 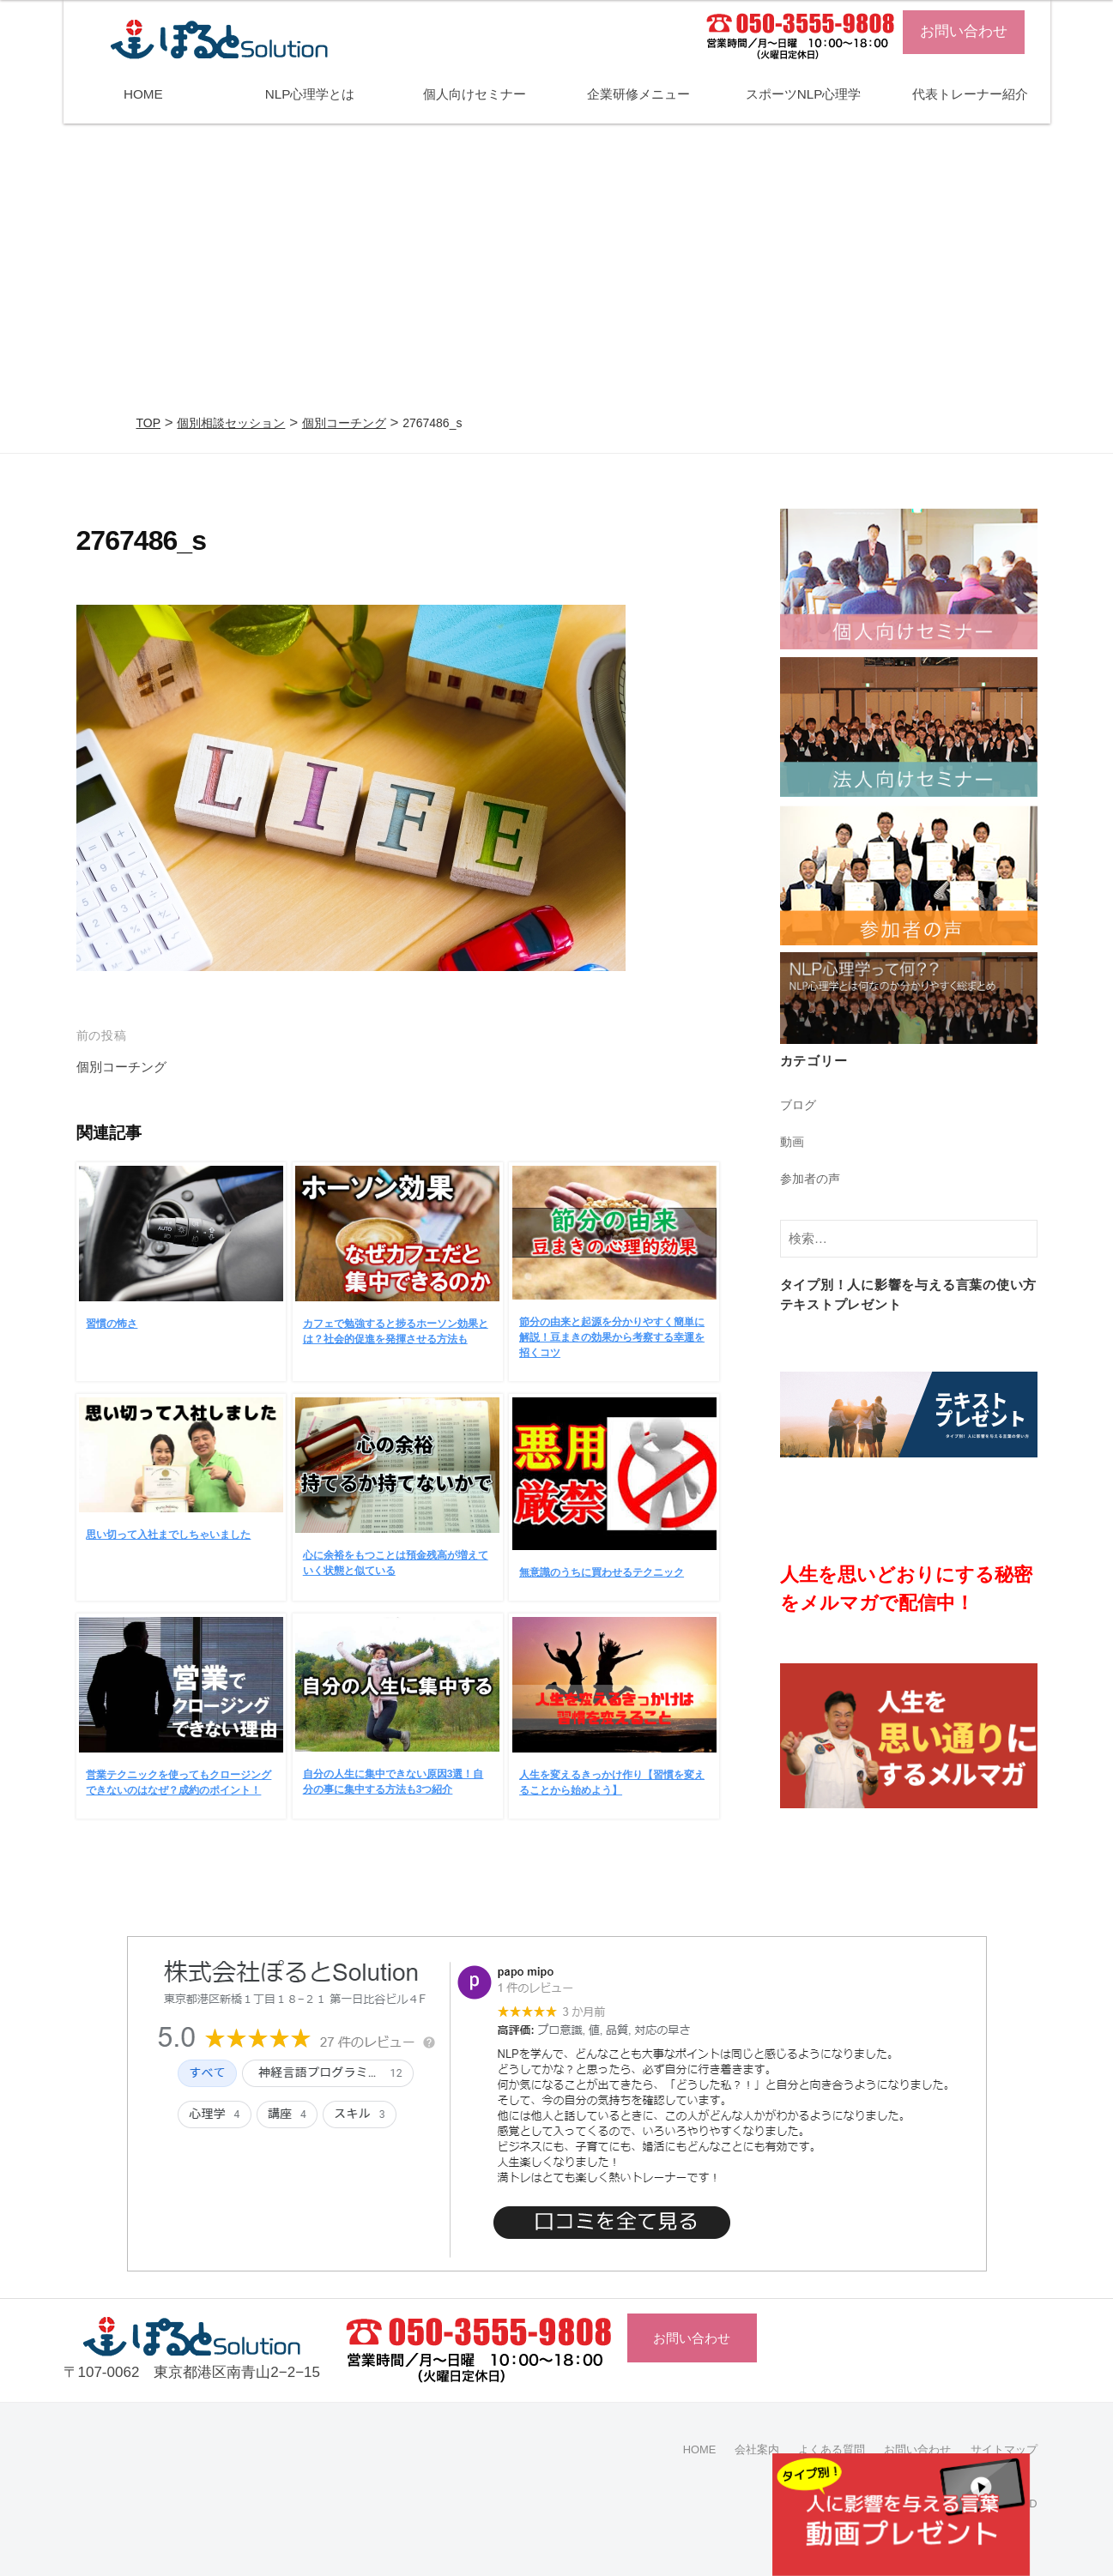 What do you see at coordinates (970, 94) in the screenshot?
I see `代表トレーナー紹介` at bounding box center [970, 94].